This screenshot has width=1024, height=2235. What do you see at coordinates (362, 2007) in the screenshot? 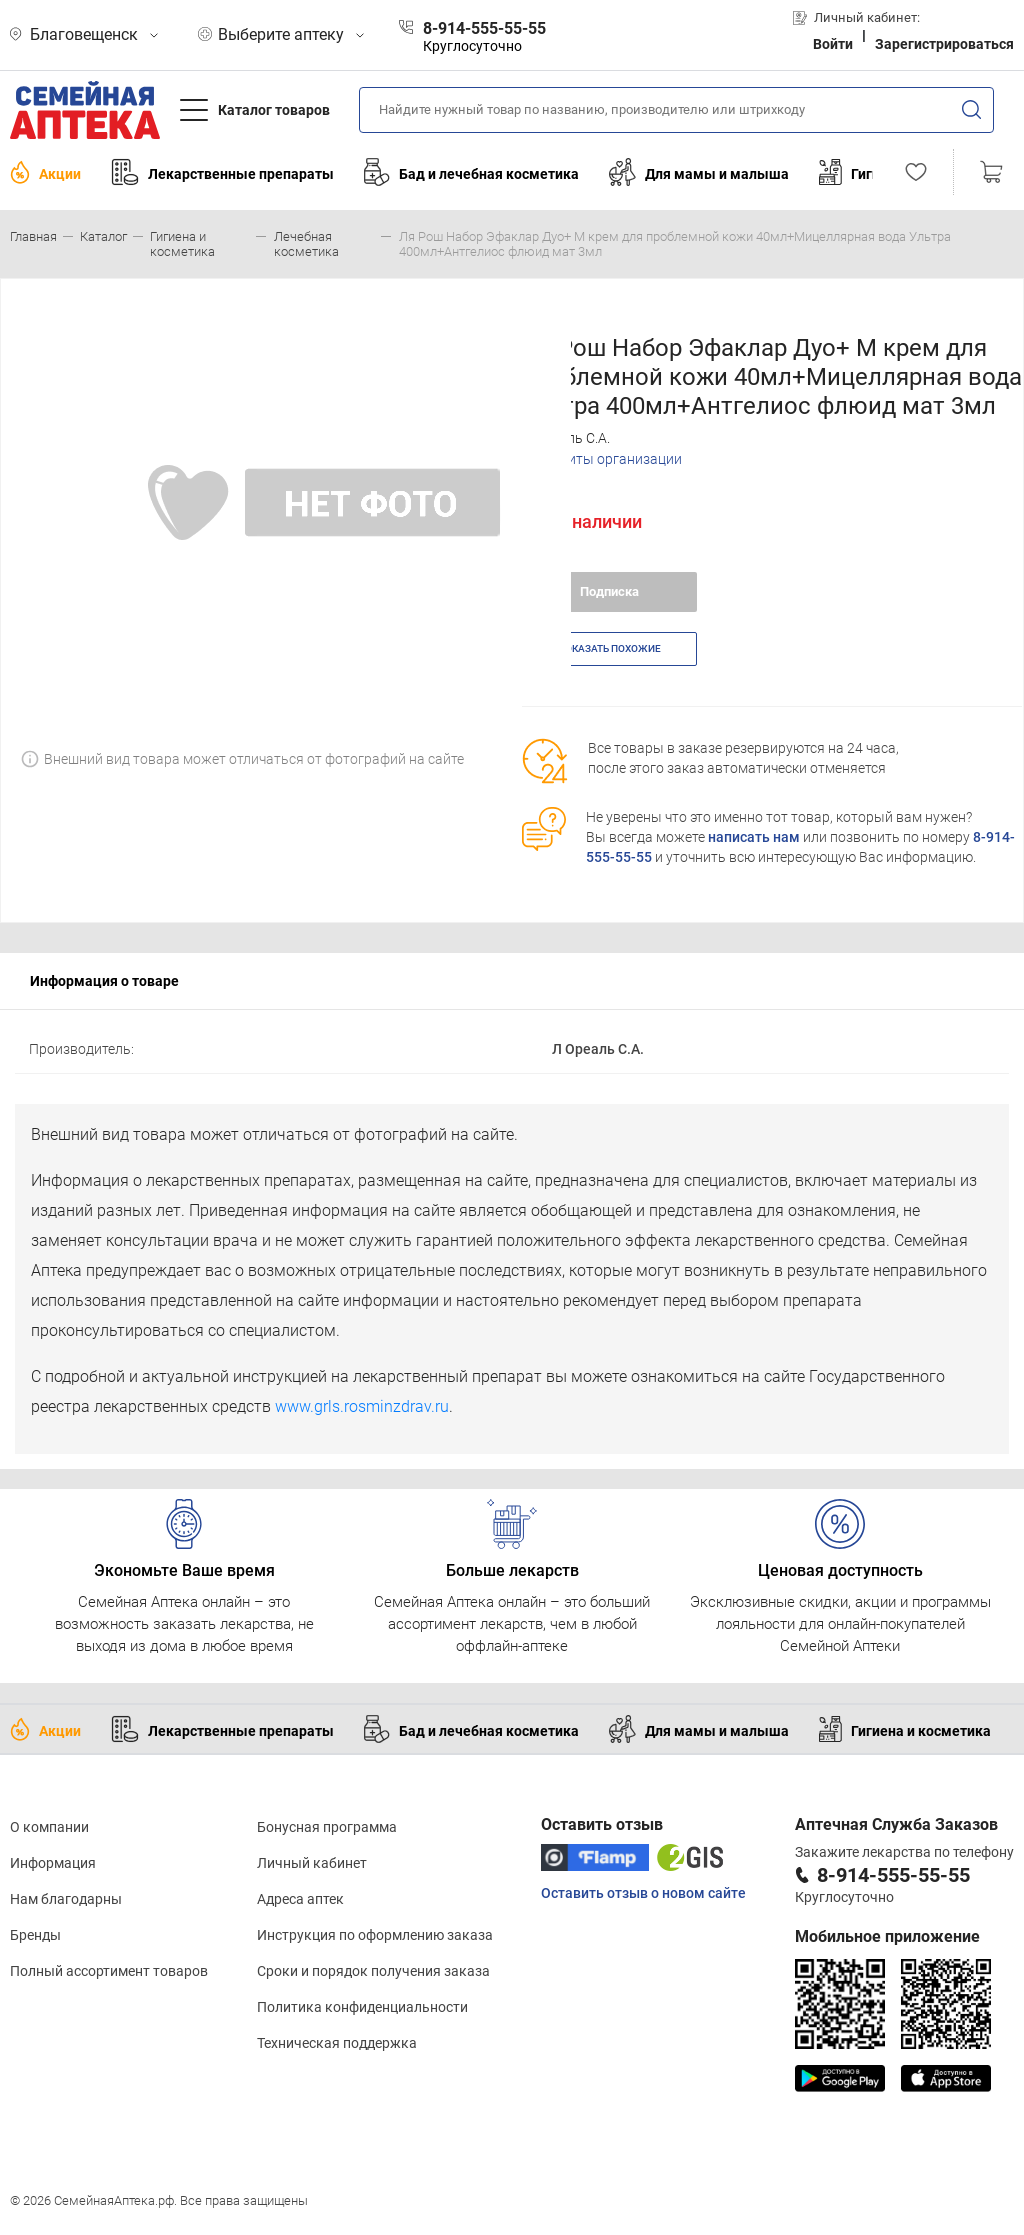
I see `Политика конфиденциальности` at bounding box center [362, 2007].